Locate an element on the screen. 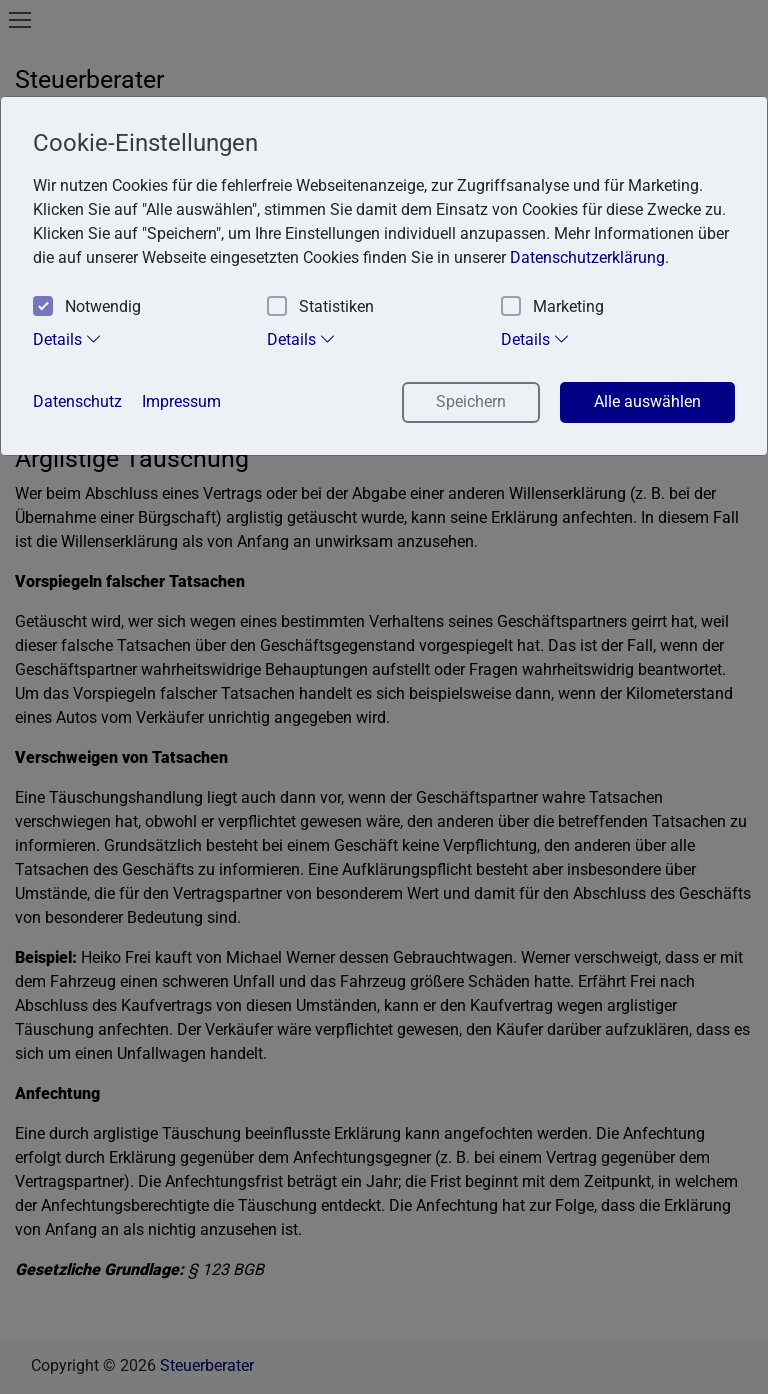 The height and width of the screenshot is (1394, 768). Notwendig is located at coordinates (87, 307).